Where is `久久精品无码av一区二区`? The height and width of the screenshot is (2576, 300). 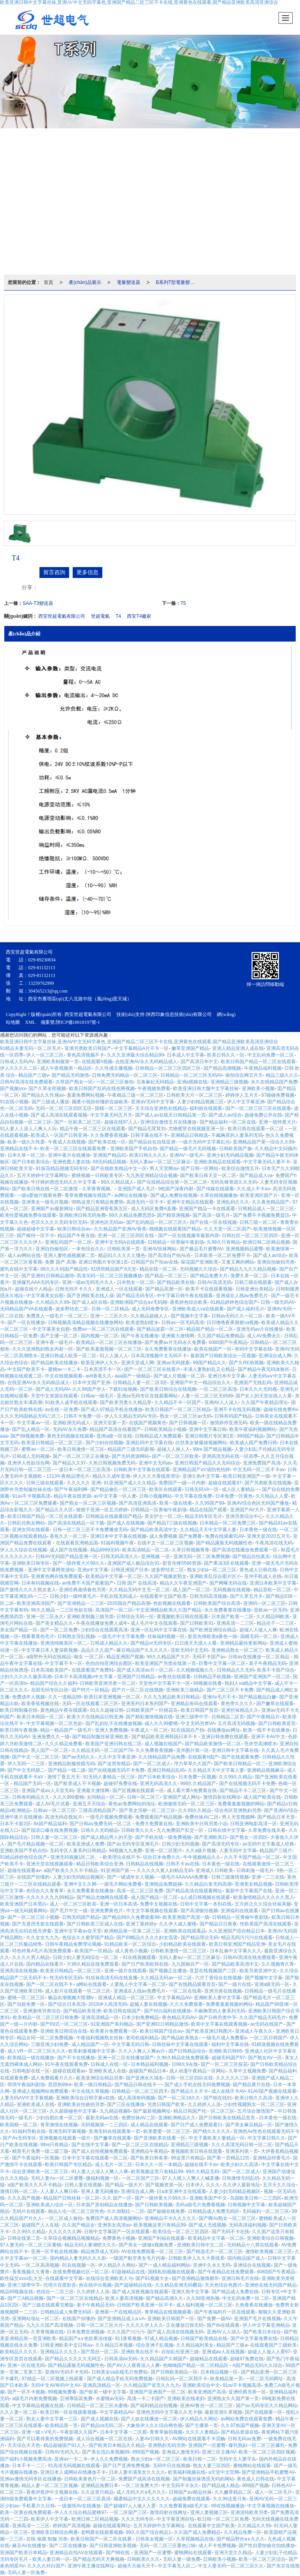
久久精品无码av一区二区 is located at coordinates (166, 1977).